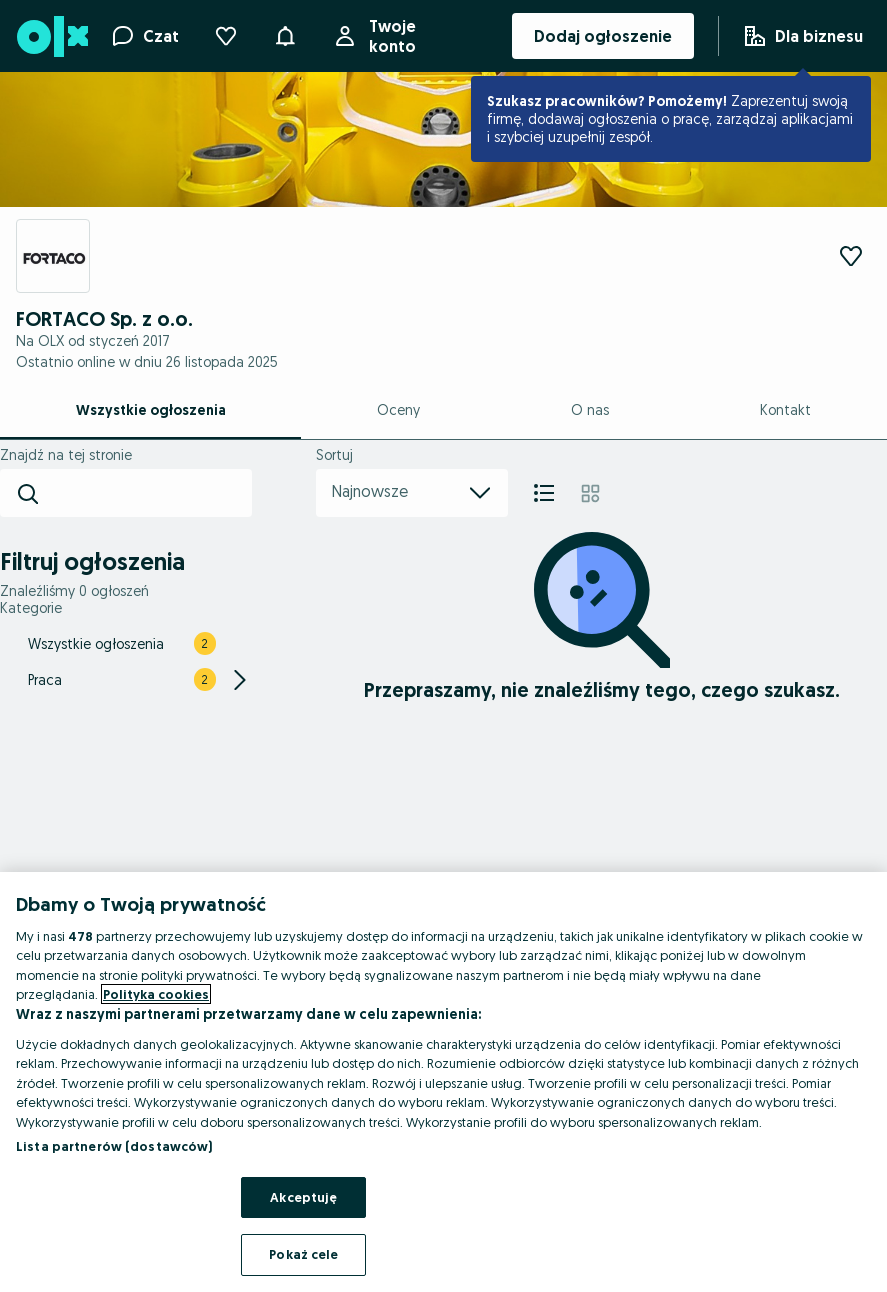 The width and height of the screenshot is (887, 1292). Describe the element at coordinates (156, 994) in the screenshot. I see `Polityka cookies [Więcej informacji o Twojej prywatności, otwiera się w nowym oknie]` at that location.